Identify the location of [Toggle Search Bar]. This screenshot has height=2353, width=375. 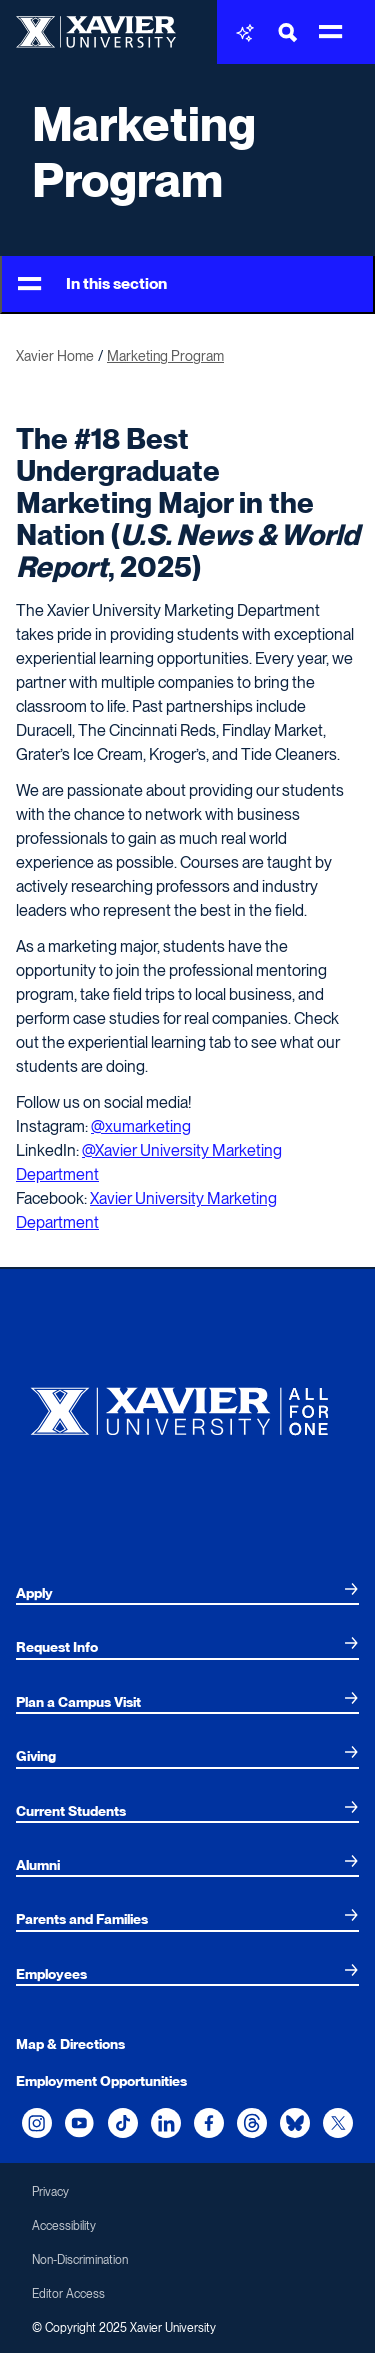
(288, 32).